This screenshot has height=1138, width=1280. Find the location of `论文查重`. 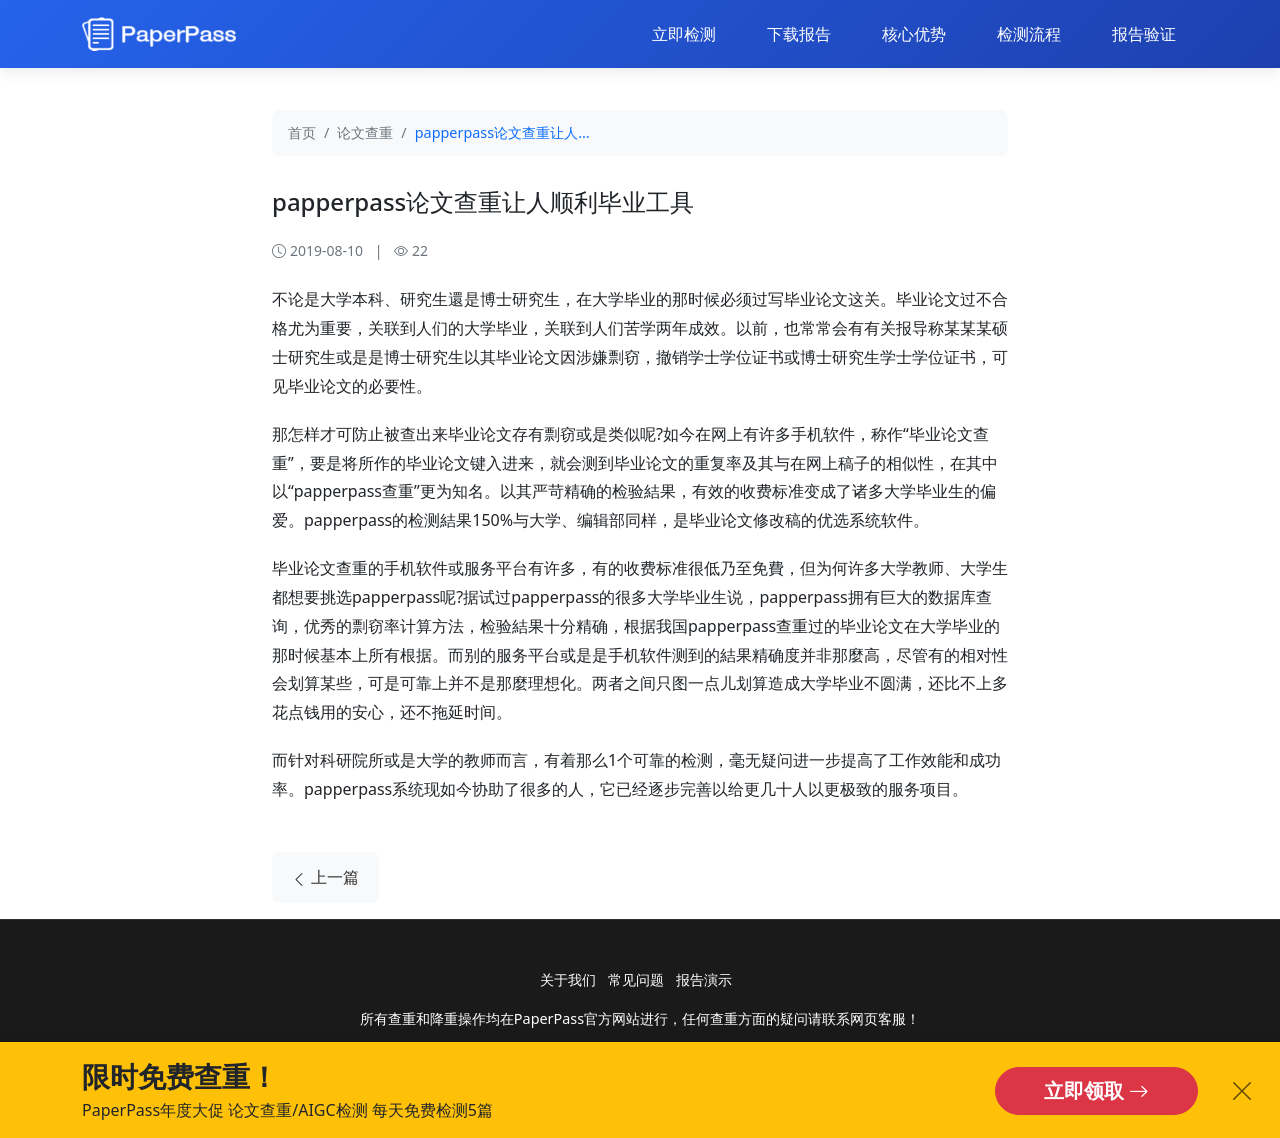

论文查重 is located at coordinates (365, 132).